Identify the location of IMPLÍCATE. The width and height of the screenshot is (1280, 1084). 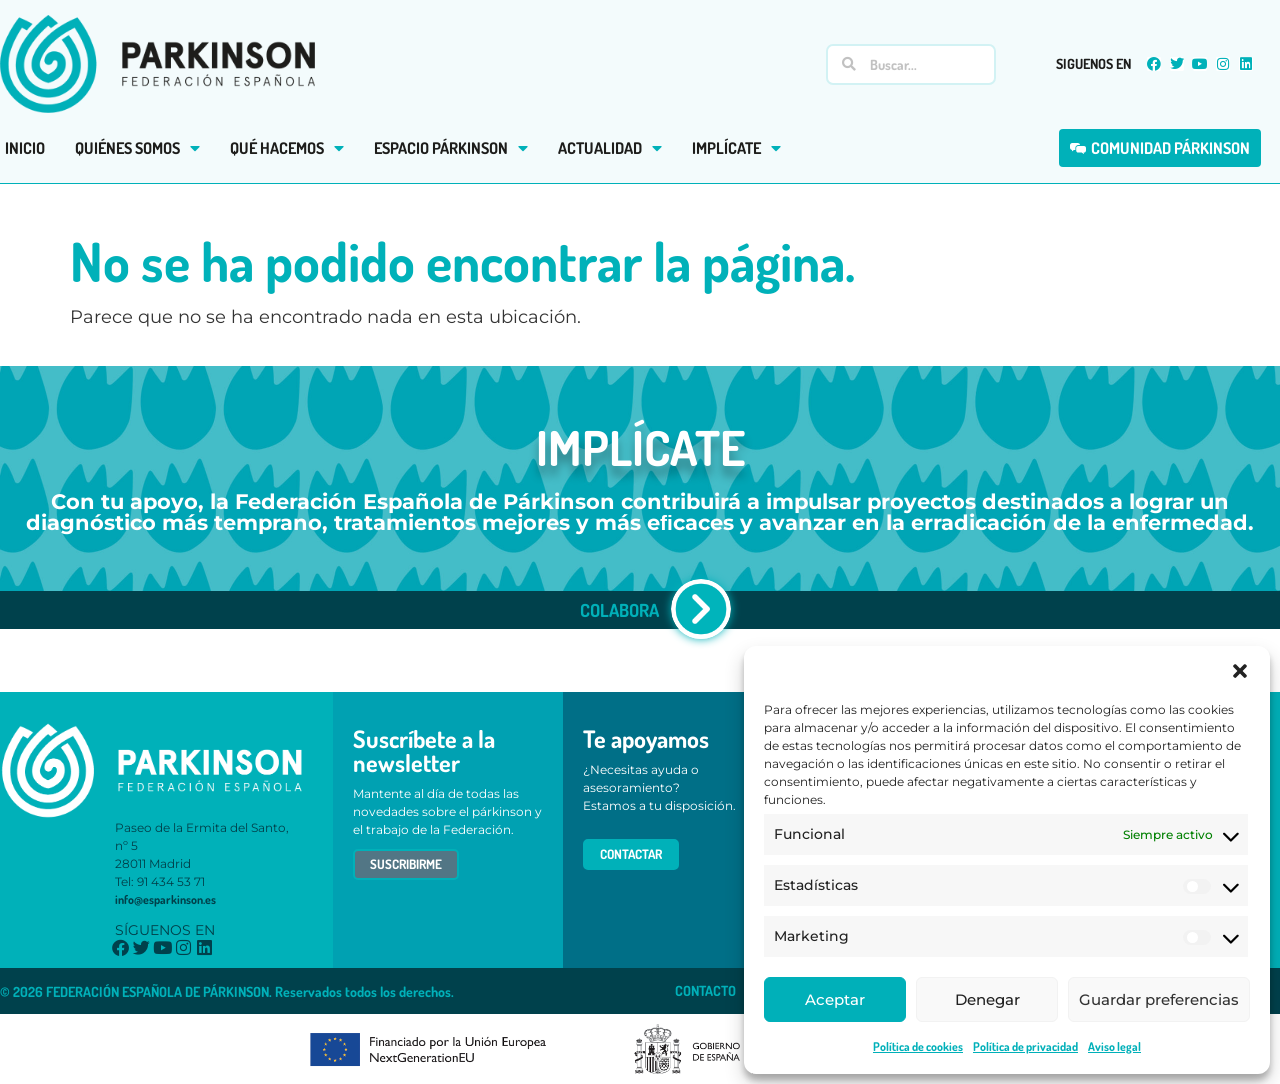
(736, 148).